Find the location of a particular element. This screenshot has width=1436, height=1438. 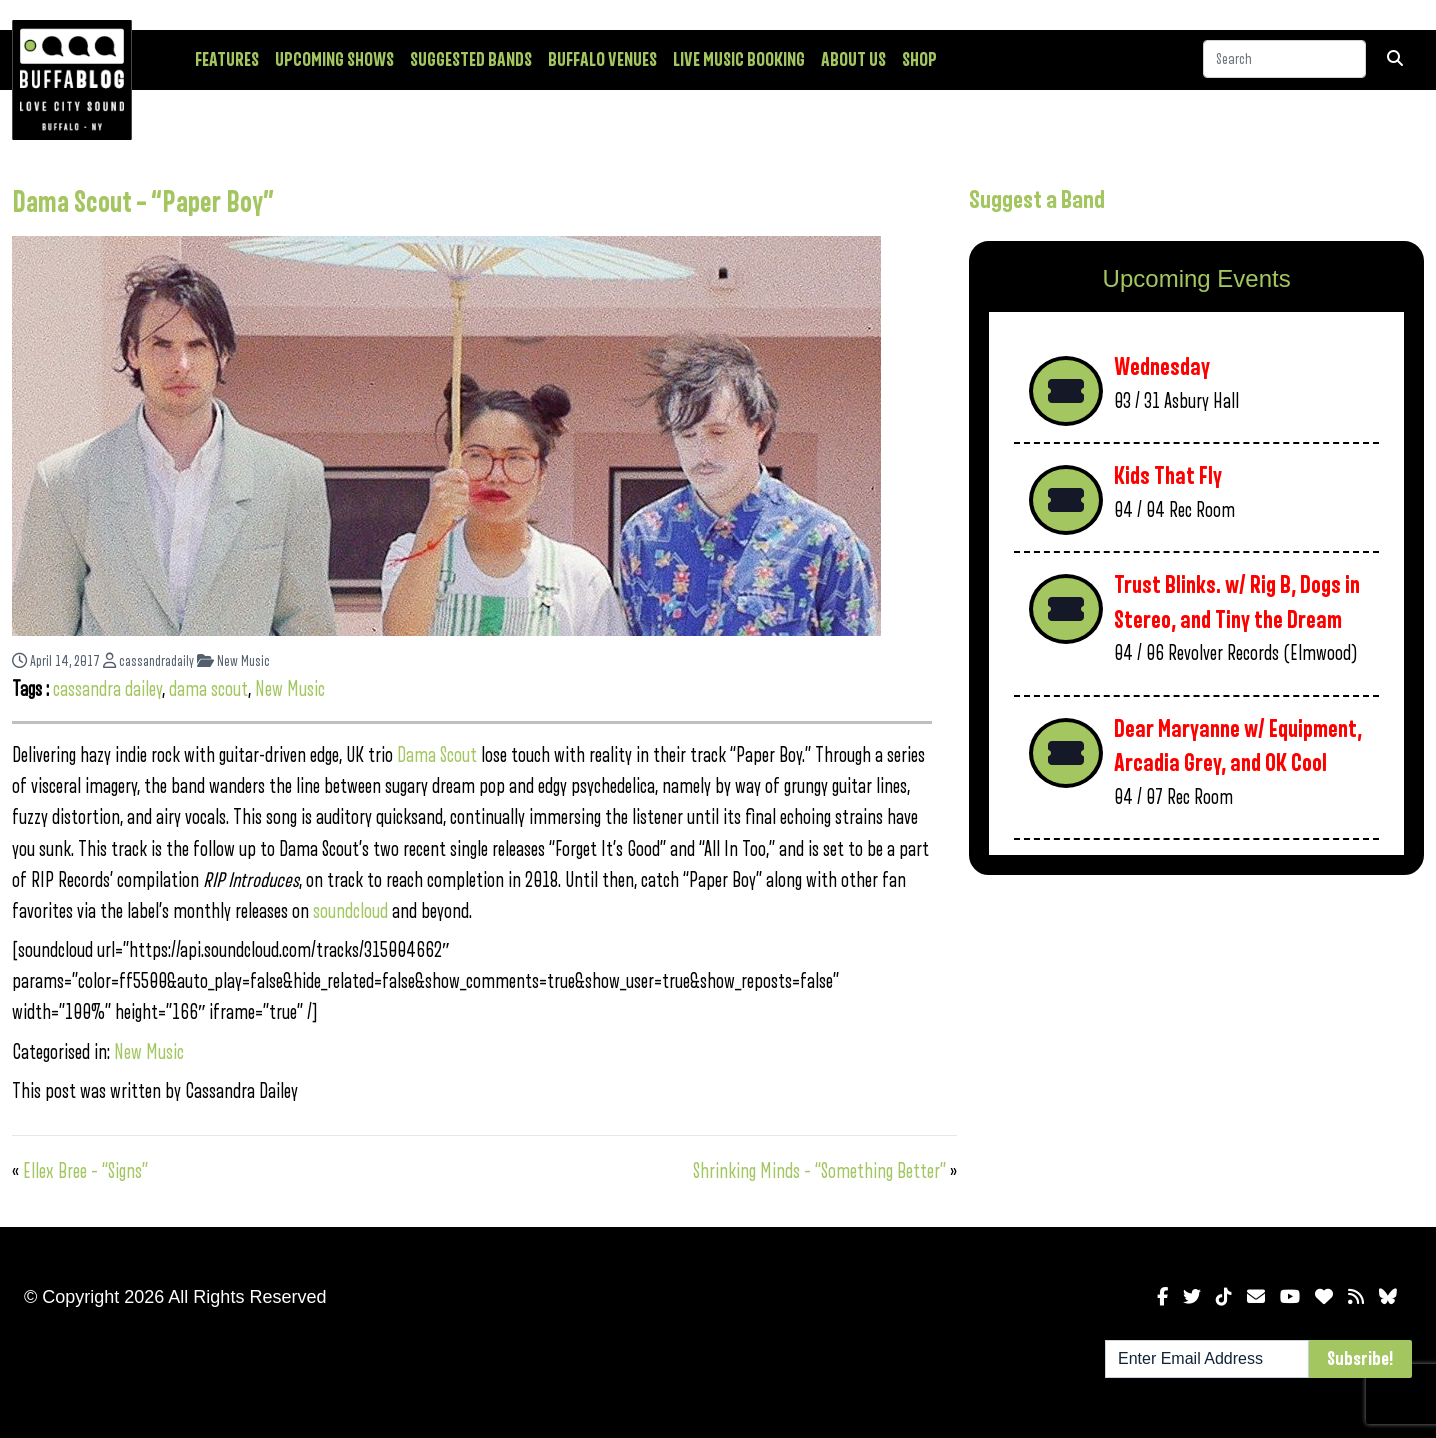

dama scout is located at coordinates (208, 689).